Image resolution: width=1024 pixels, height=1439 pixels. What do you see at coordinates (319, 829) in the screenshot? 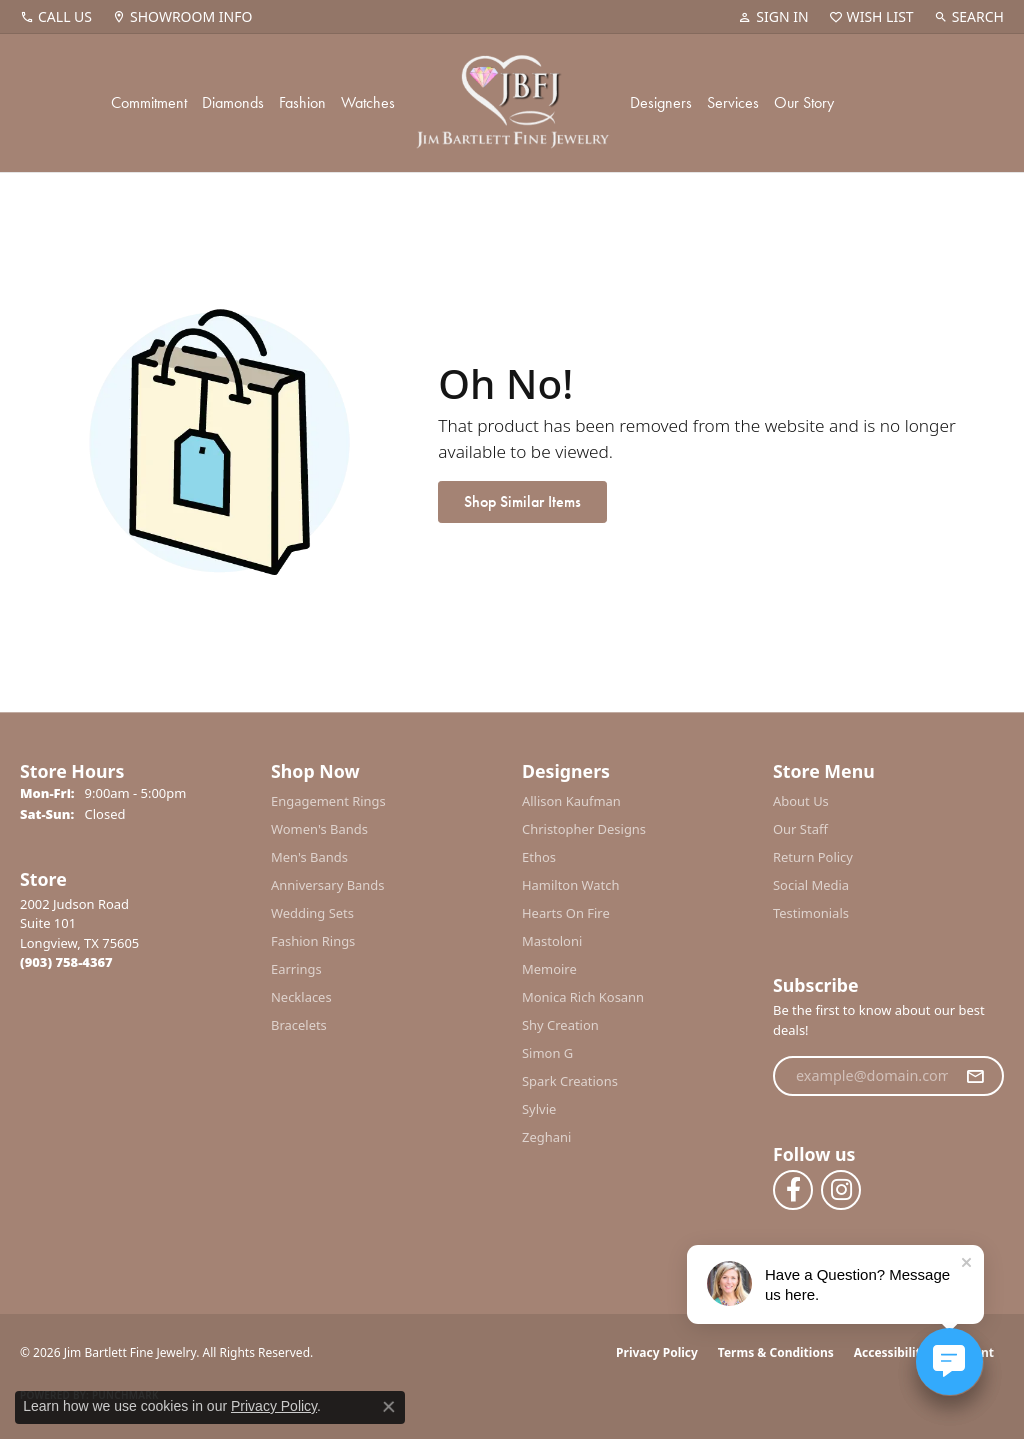
I see `Women's Bands` at bounding box center [319, 829].